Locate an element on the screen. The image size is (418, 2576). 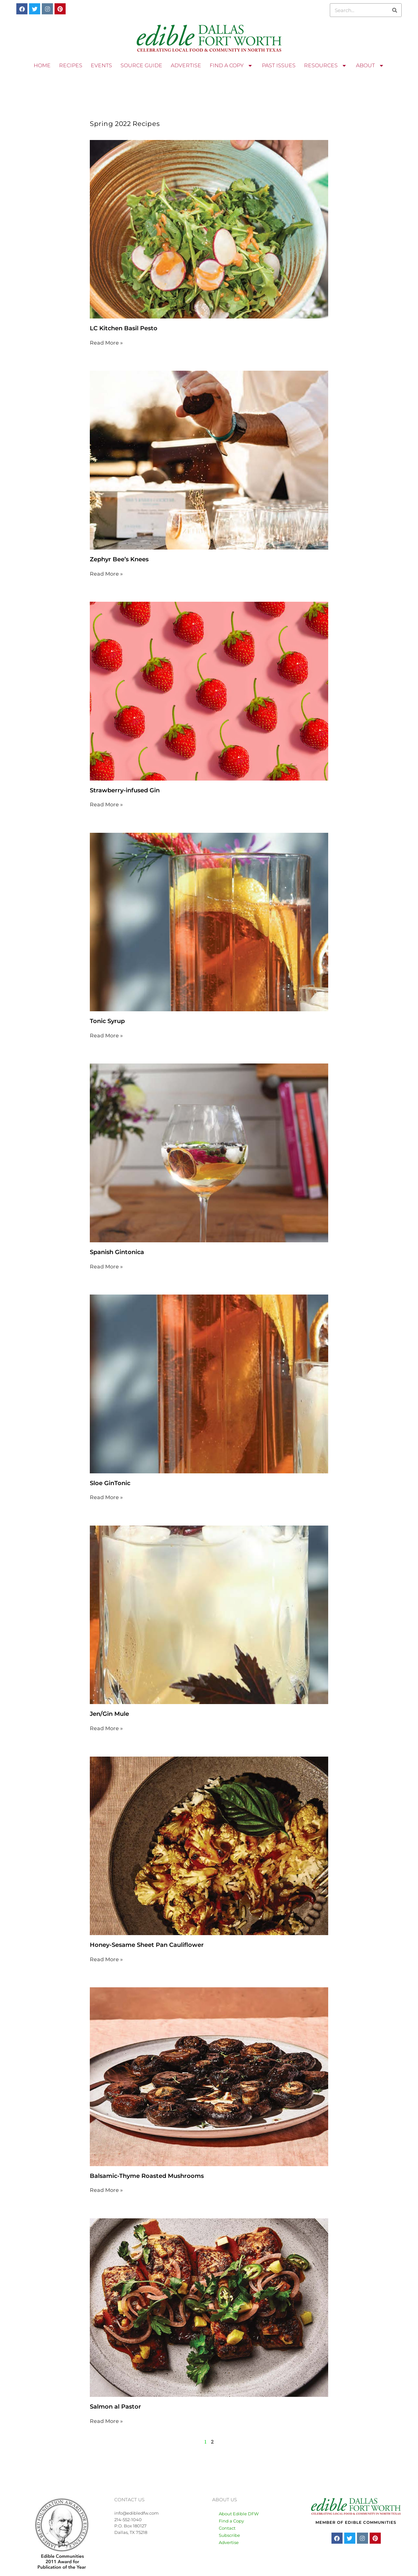
Jen/Gin Mule is located at coordinates (109, 1713).